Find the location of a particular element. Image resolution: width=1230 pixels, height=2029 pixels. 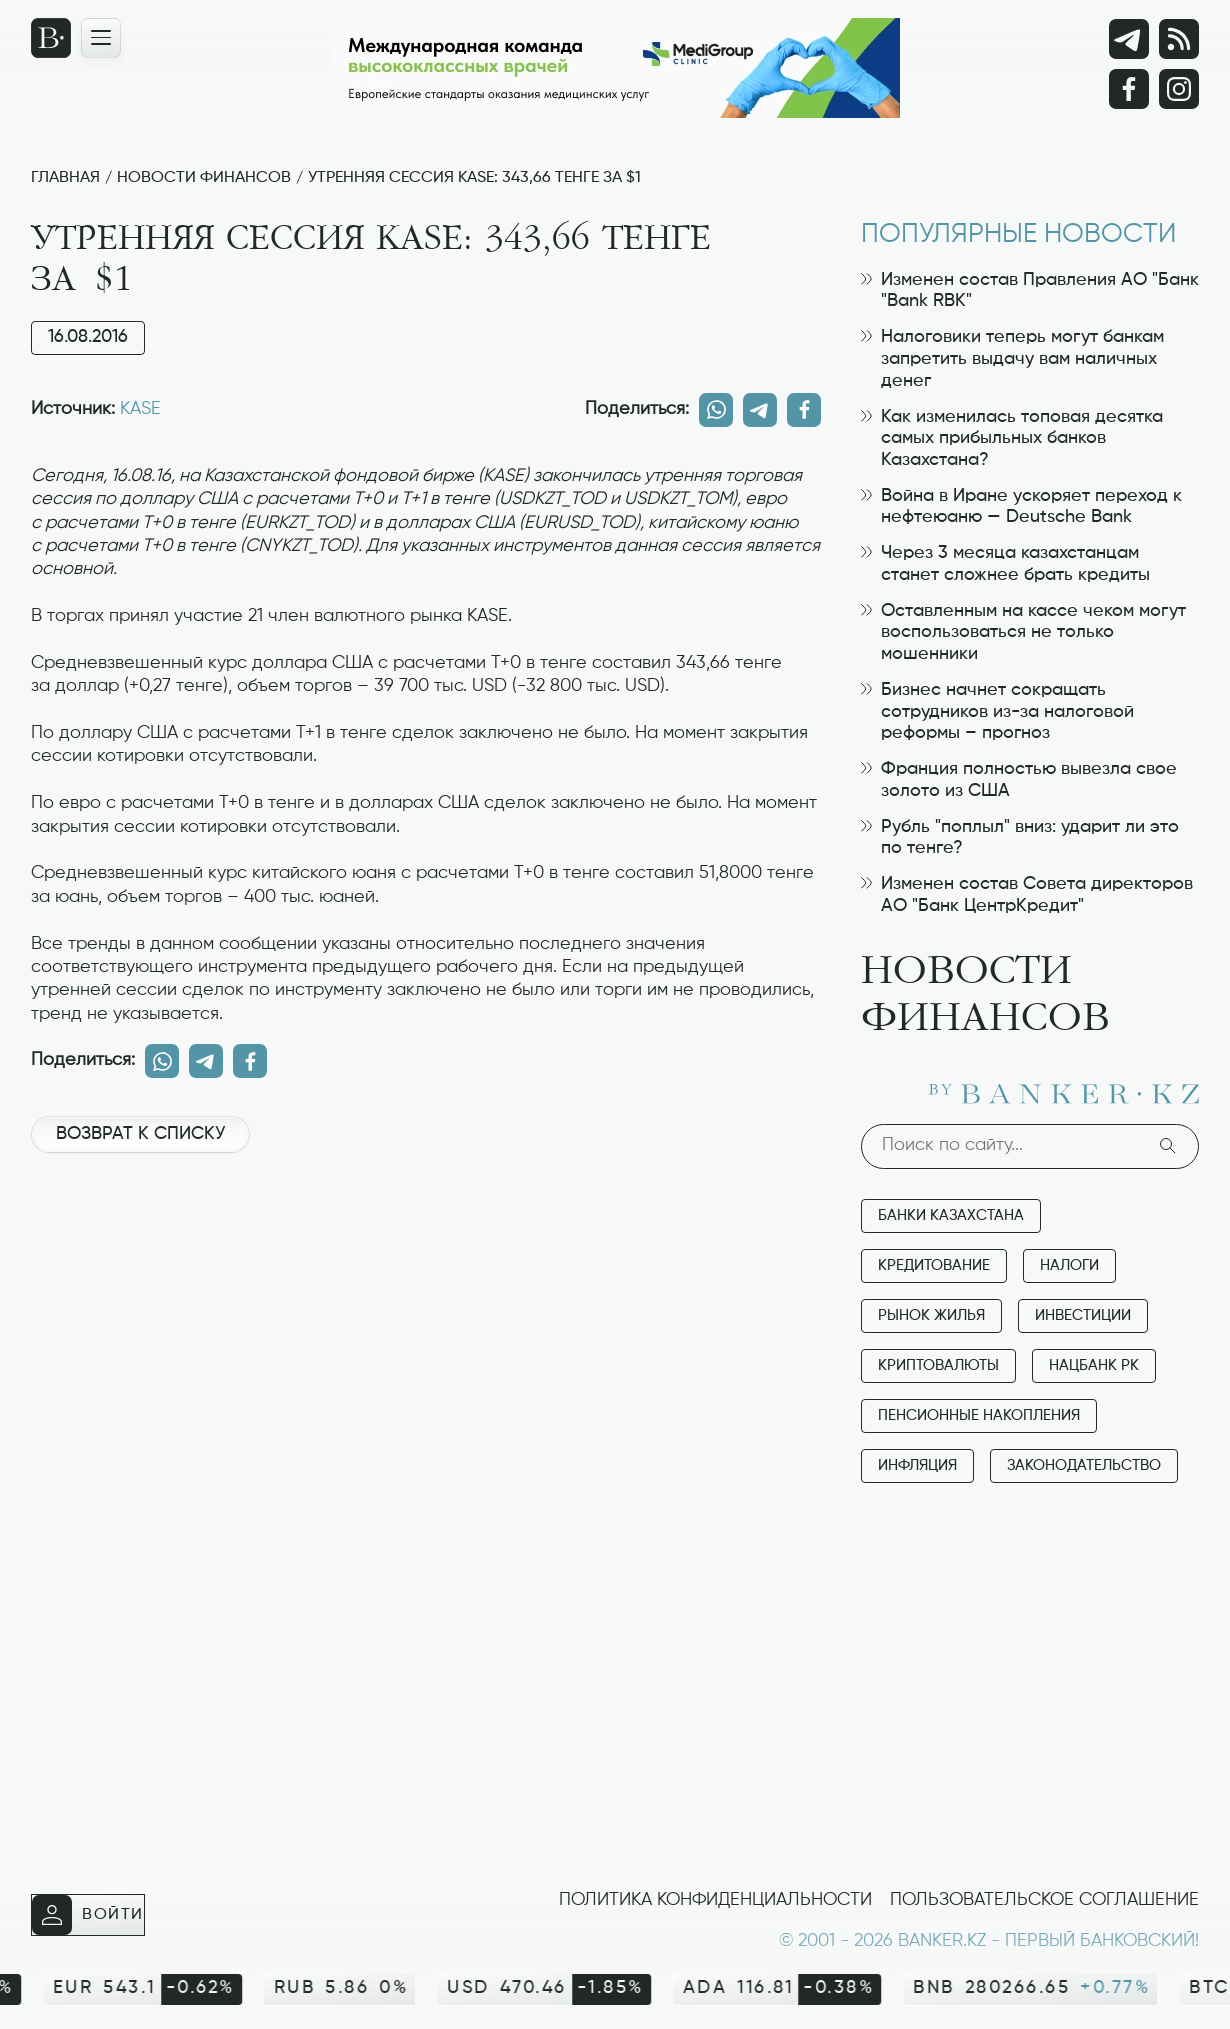

Бизнес начнет сокращать сотрудников из-за налоговой реформы – прогноз is located at coordinates (997, 711).